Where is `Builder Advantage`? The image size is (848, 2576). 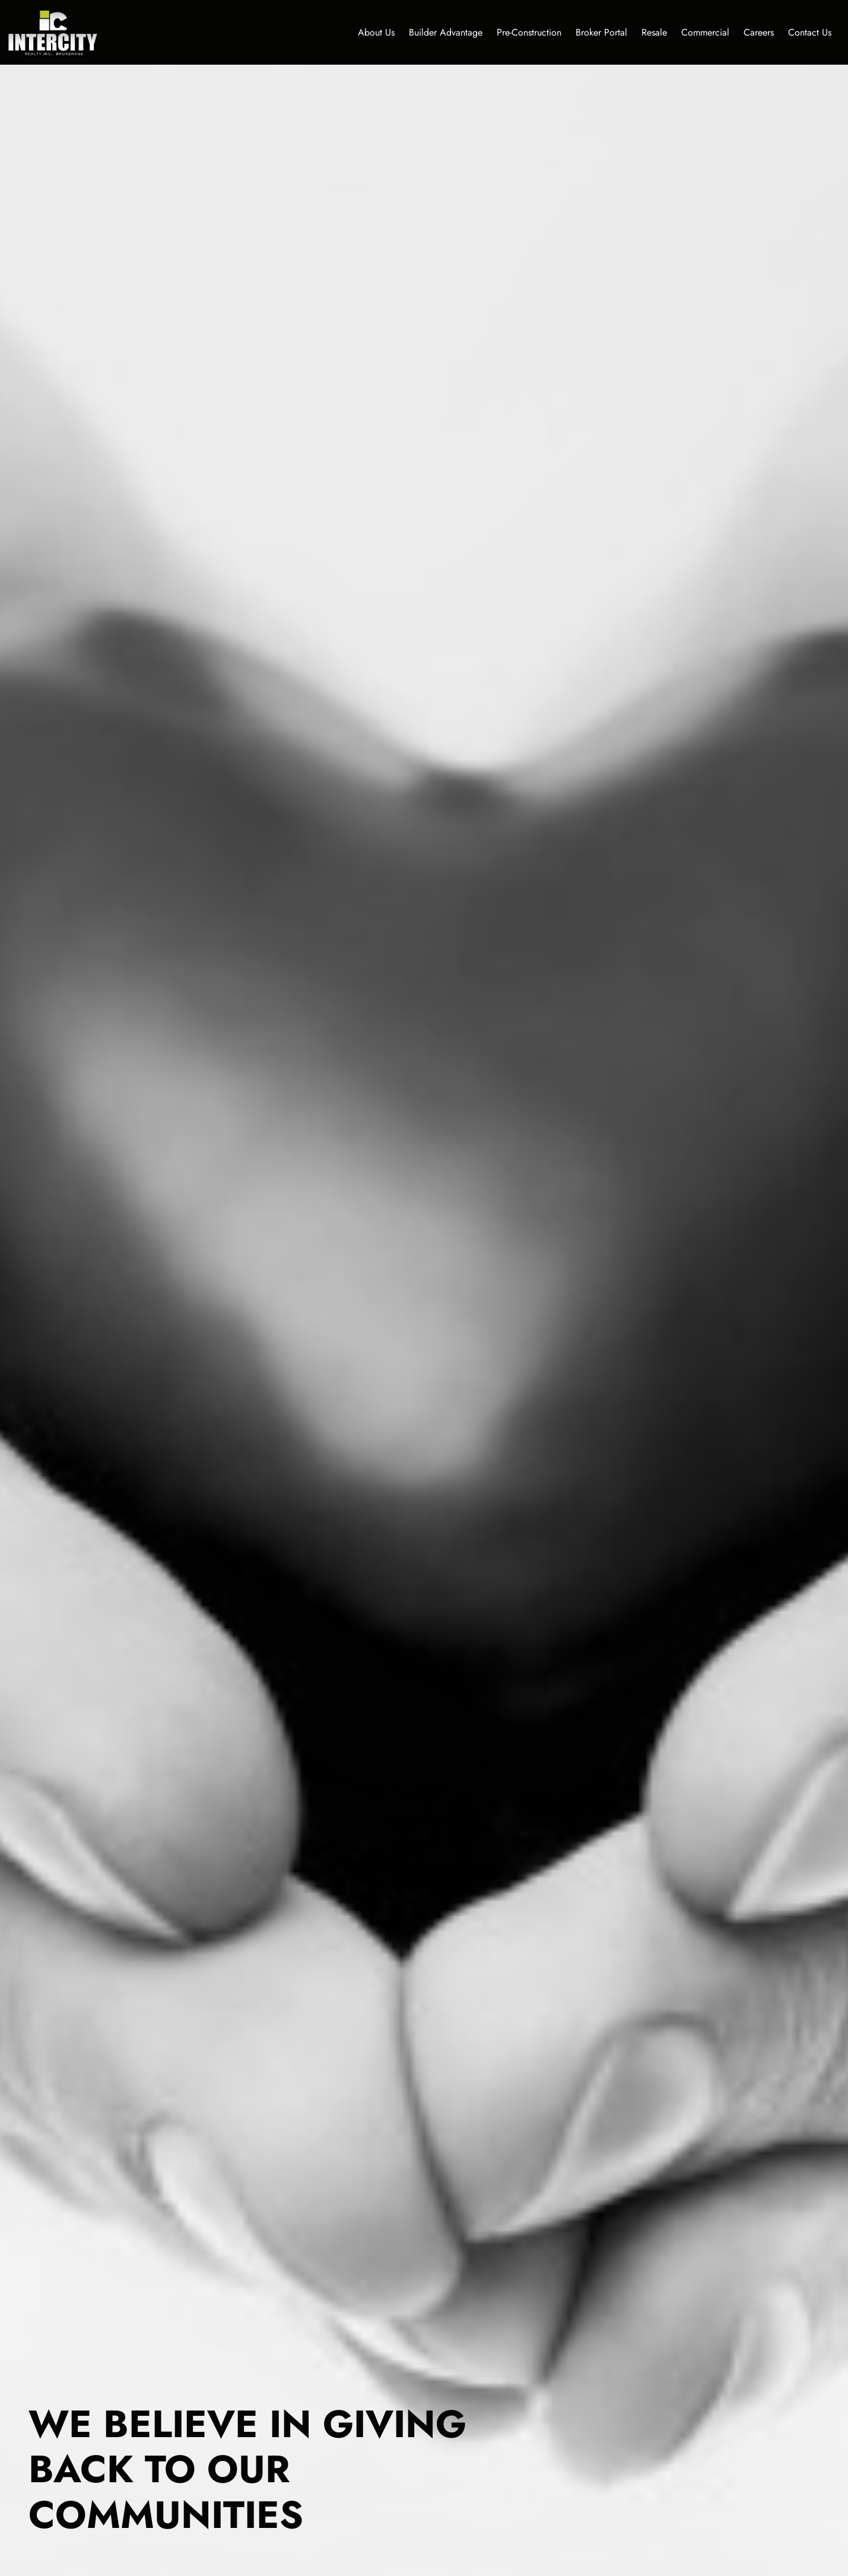
Builder Advantage is located at coordinates (445, 32).